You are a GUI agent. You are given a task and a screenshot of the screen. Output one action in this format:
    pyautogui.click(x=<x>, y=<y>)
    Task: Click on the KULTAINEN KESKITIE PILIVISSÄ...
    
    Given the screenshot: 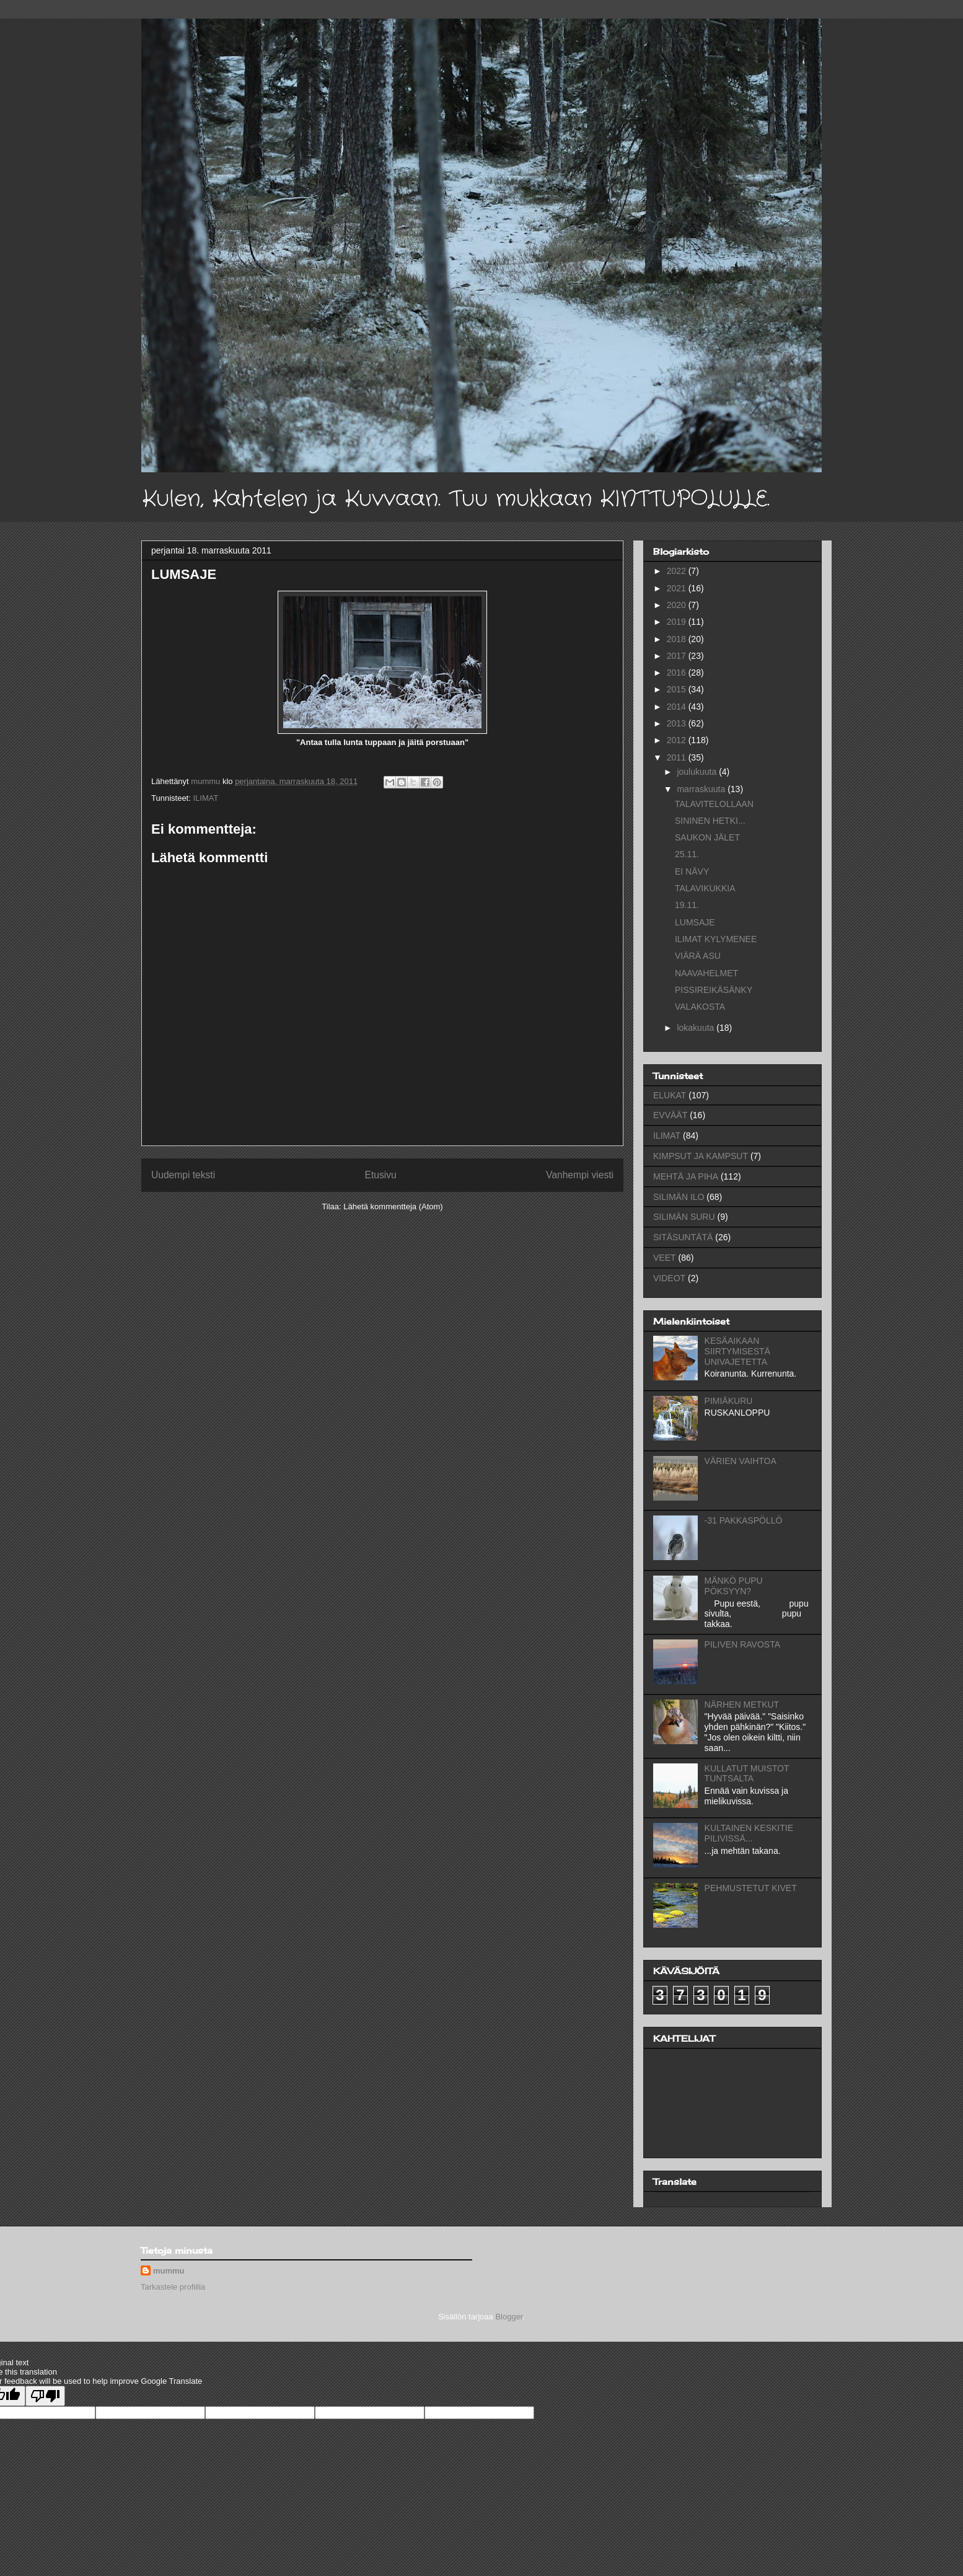 What is the action you would take?
    pyautogui.click(x=749, y=1833)
    